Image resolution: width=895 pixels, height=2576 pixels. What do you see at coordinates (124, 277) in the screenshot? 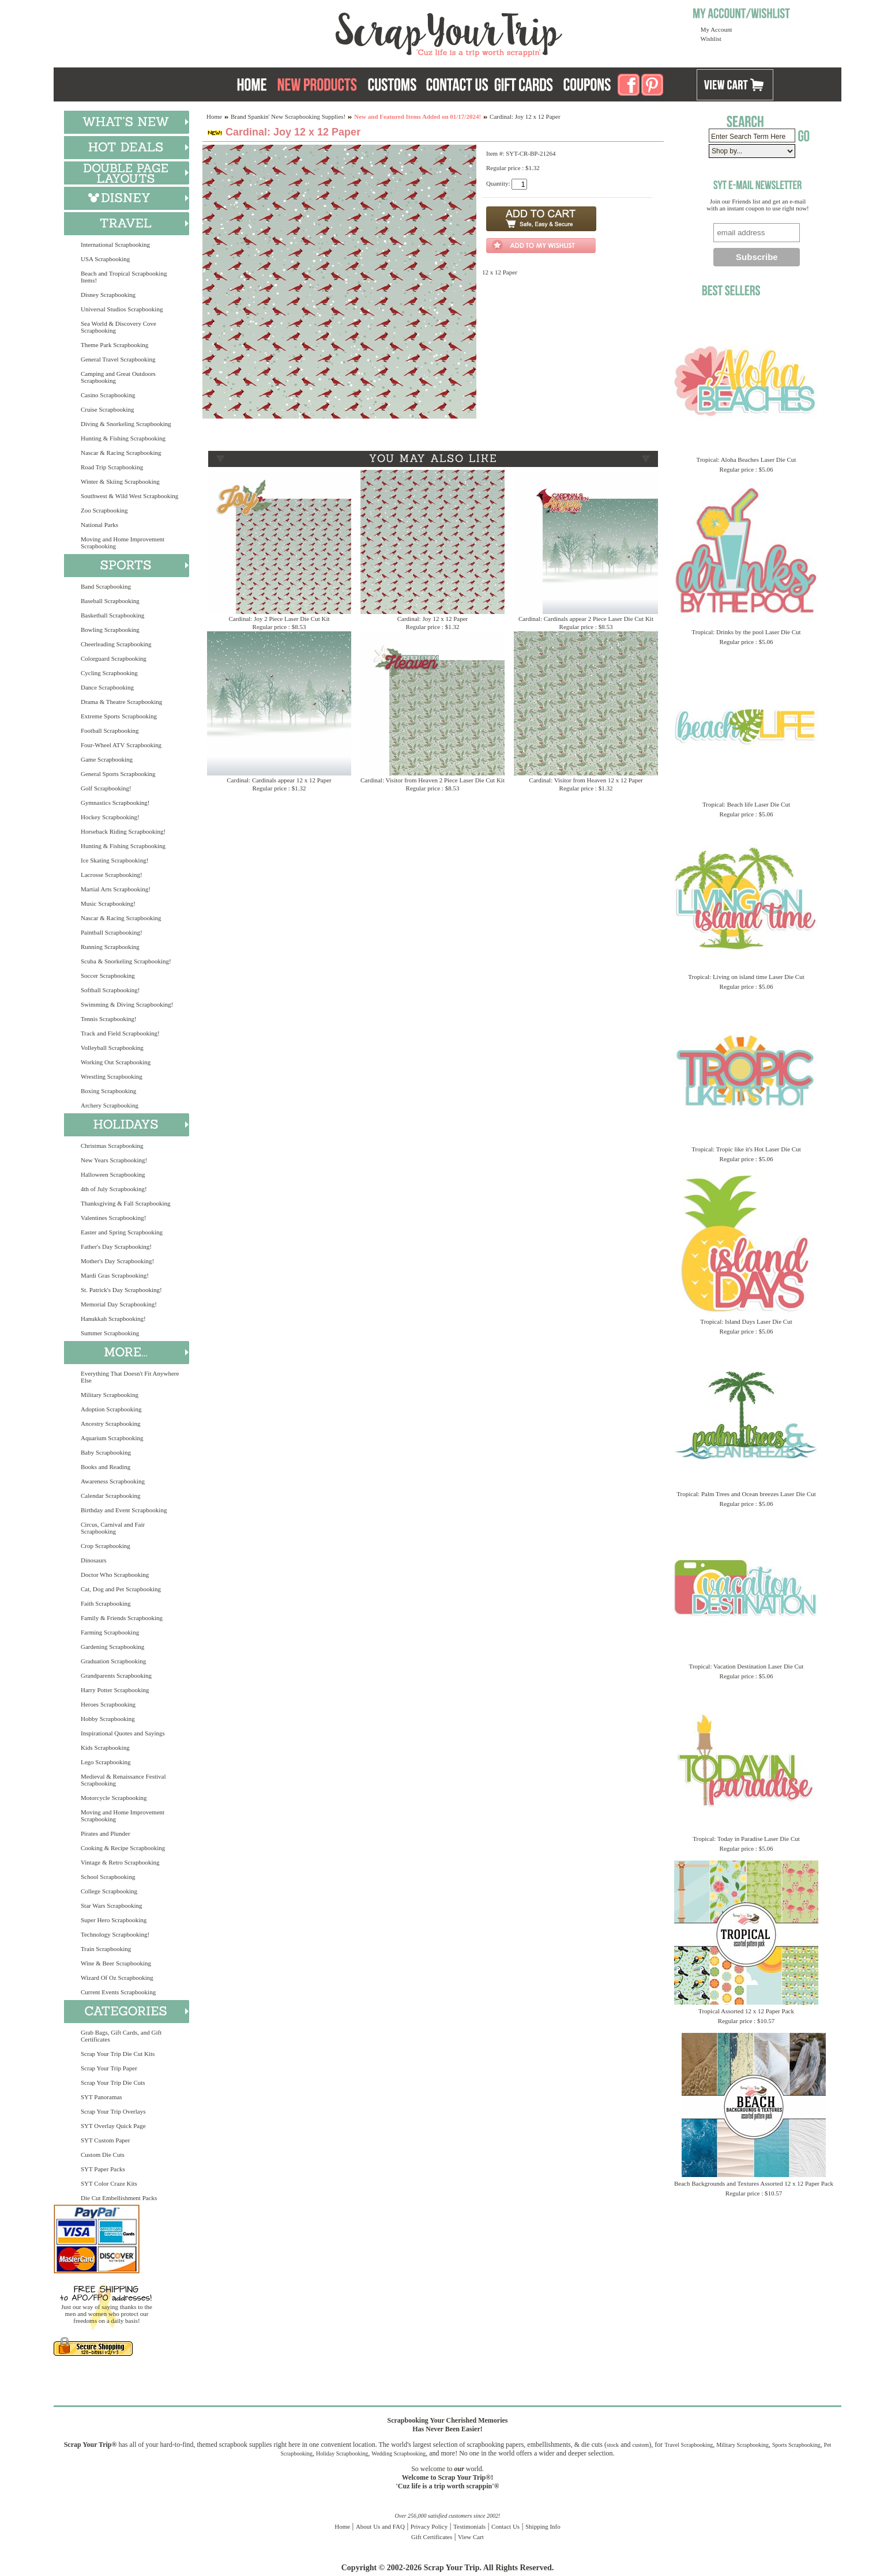
I see `Beach and Tropical Scrapbooking Items!` at bounding box center [124, 277].